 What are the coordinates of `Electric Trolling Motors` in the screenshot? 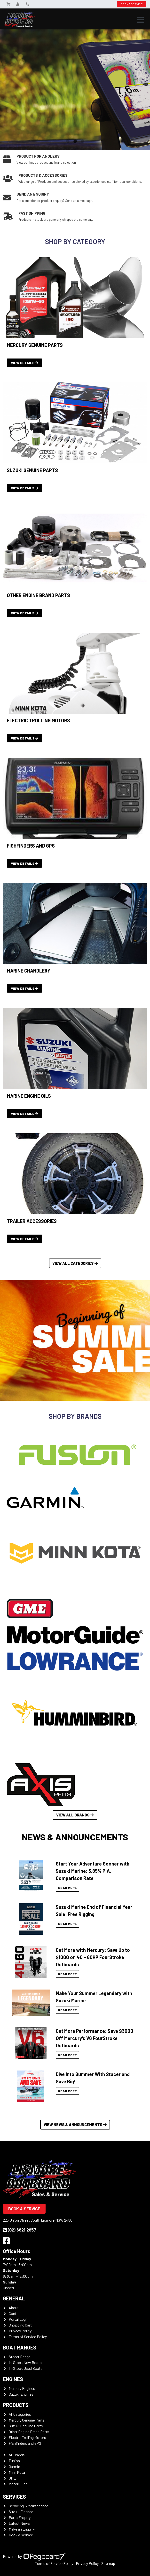 It's located at (27, 2437).